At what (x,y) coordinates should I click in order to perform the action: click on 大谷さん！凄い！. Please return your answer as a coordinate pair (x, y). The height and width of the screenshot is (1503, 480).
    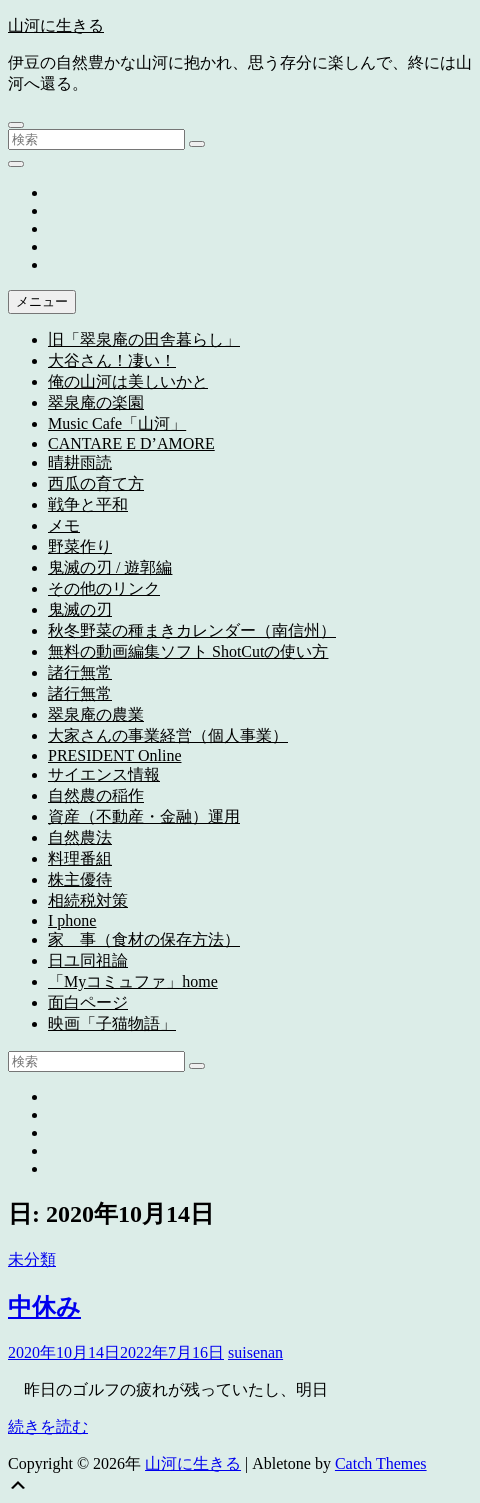
    Looking at the image, I should click on (112, 360).